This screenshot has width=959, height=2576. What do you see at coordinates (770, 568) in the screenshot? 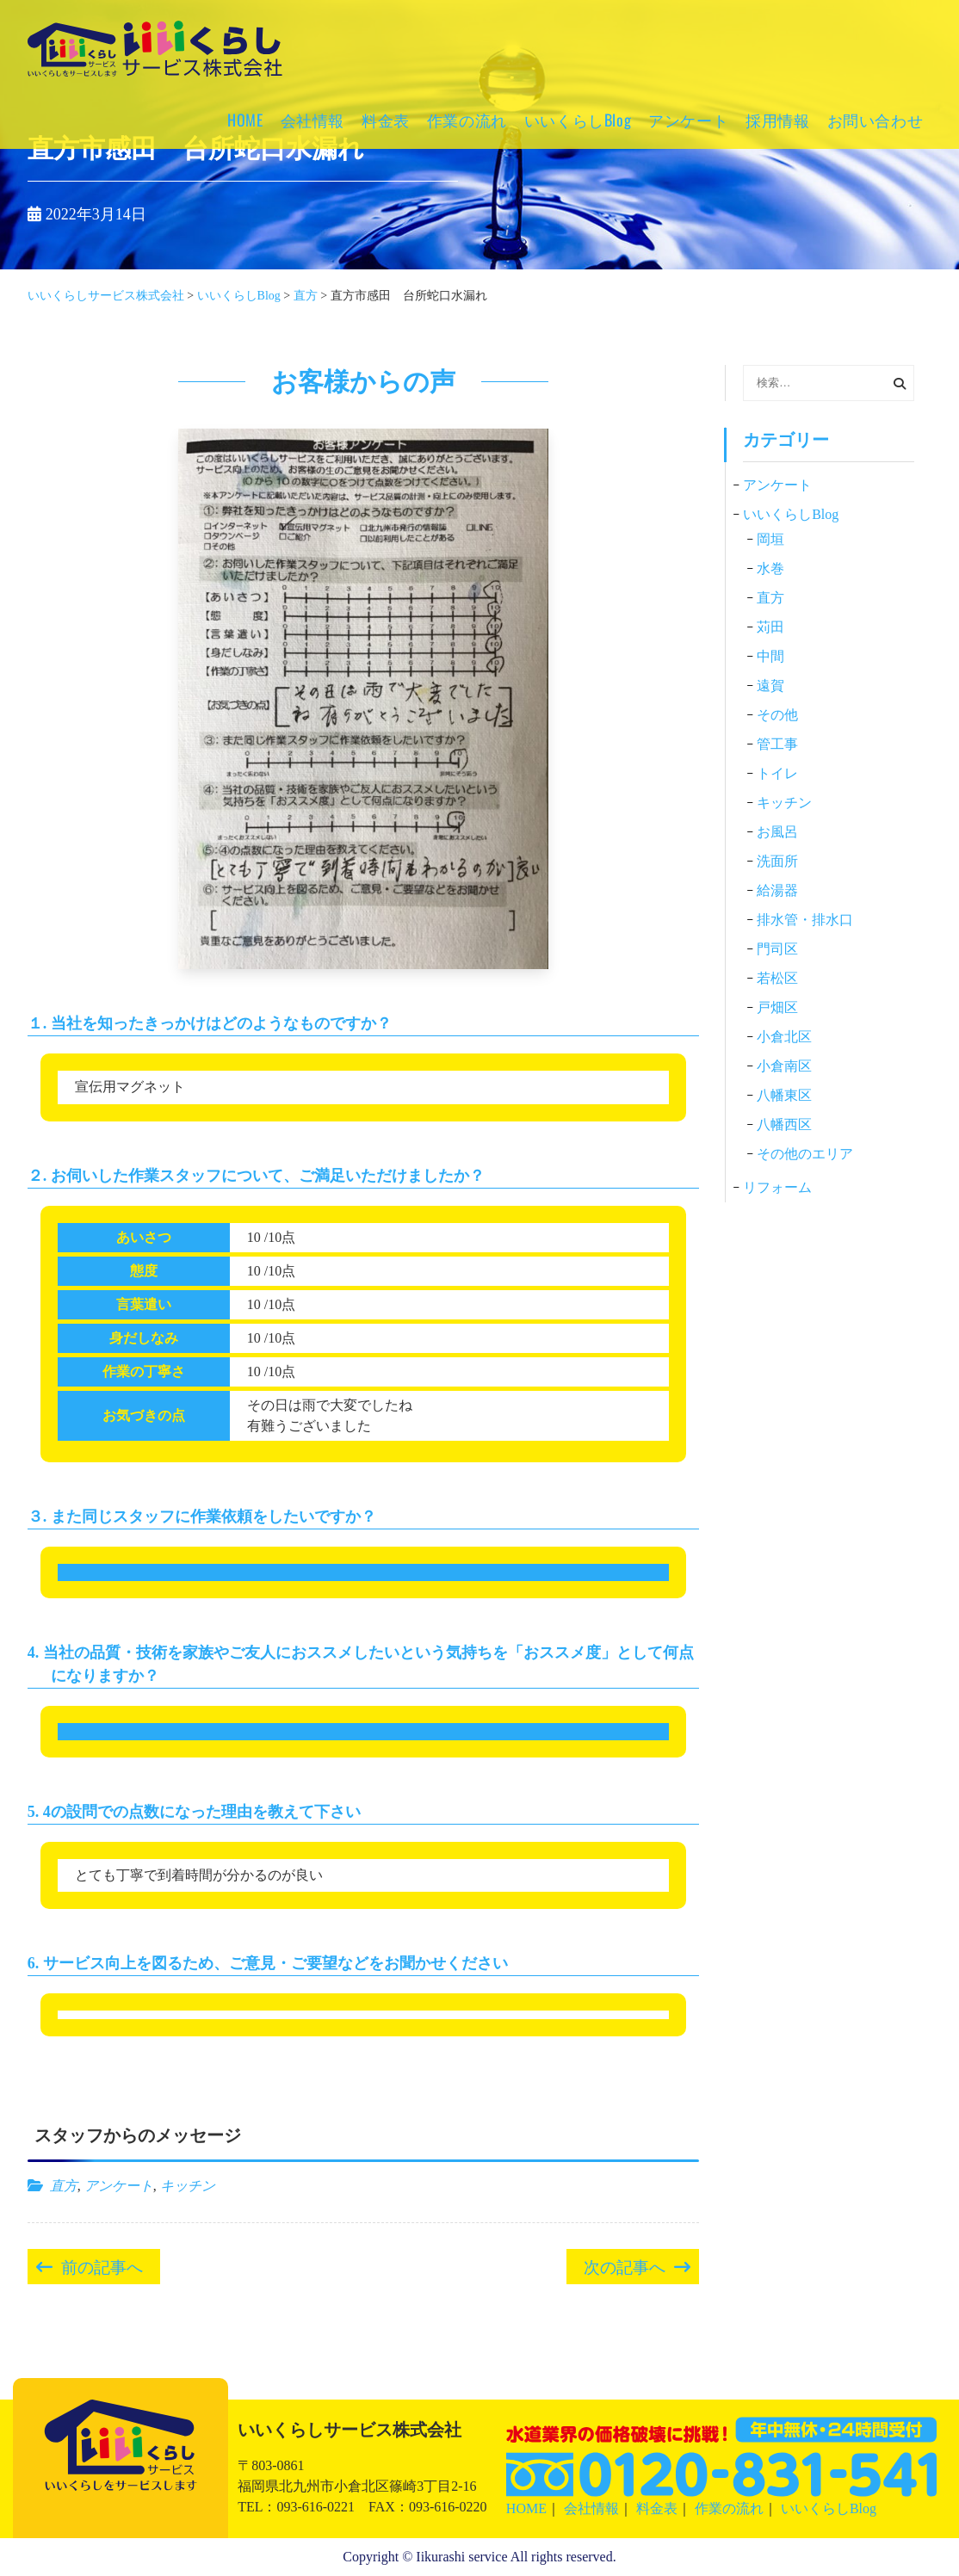
I see `水巻` at bounding box center [770, 568].